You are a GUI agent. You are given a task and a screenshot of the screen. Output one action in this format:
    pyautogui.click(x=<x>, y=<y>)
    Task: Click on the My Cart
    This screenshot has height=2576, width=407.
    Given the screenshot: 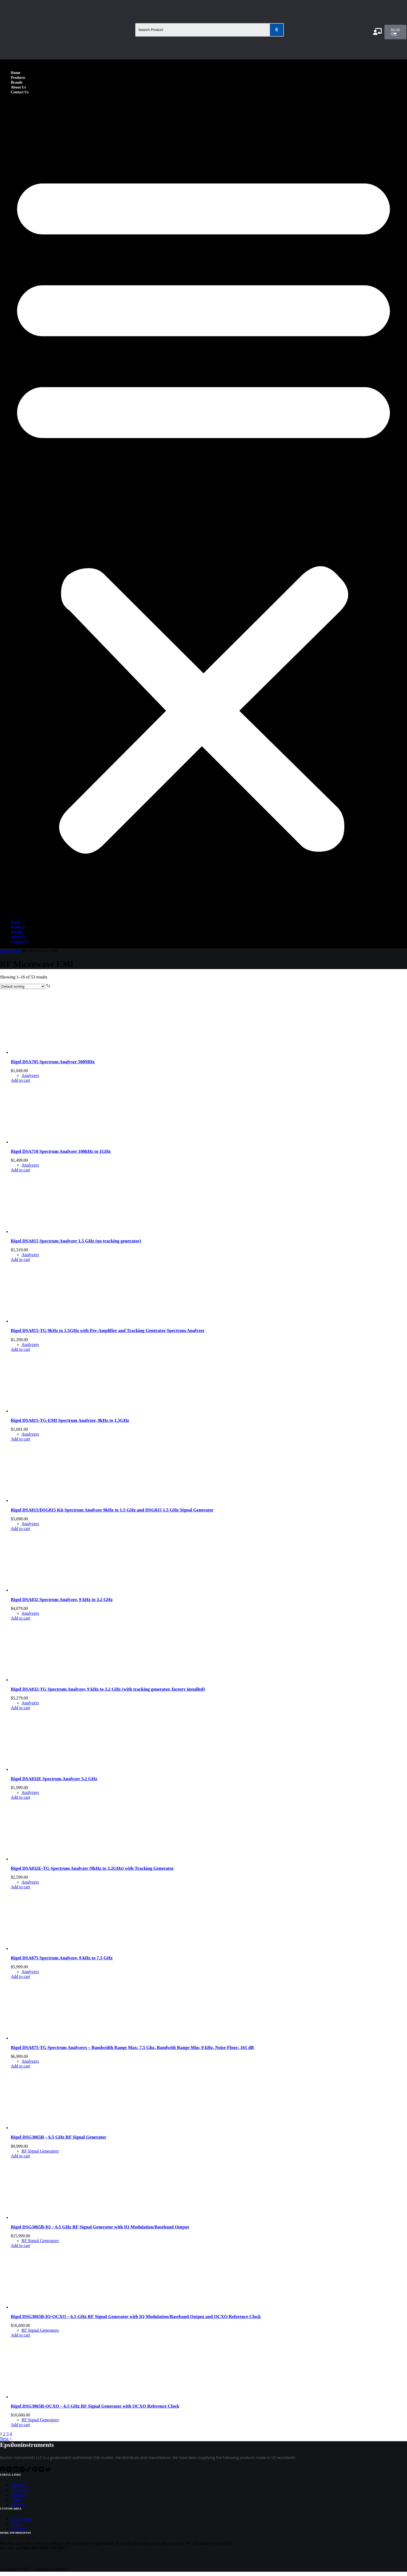 What is the action you would take?
    pyautogui.click(x=18, y=2528)
    